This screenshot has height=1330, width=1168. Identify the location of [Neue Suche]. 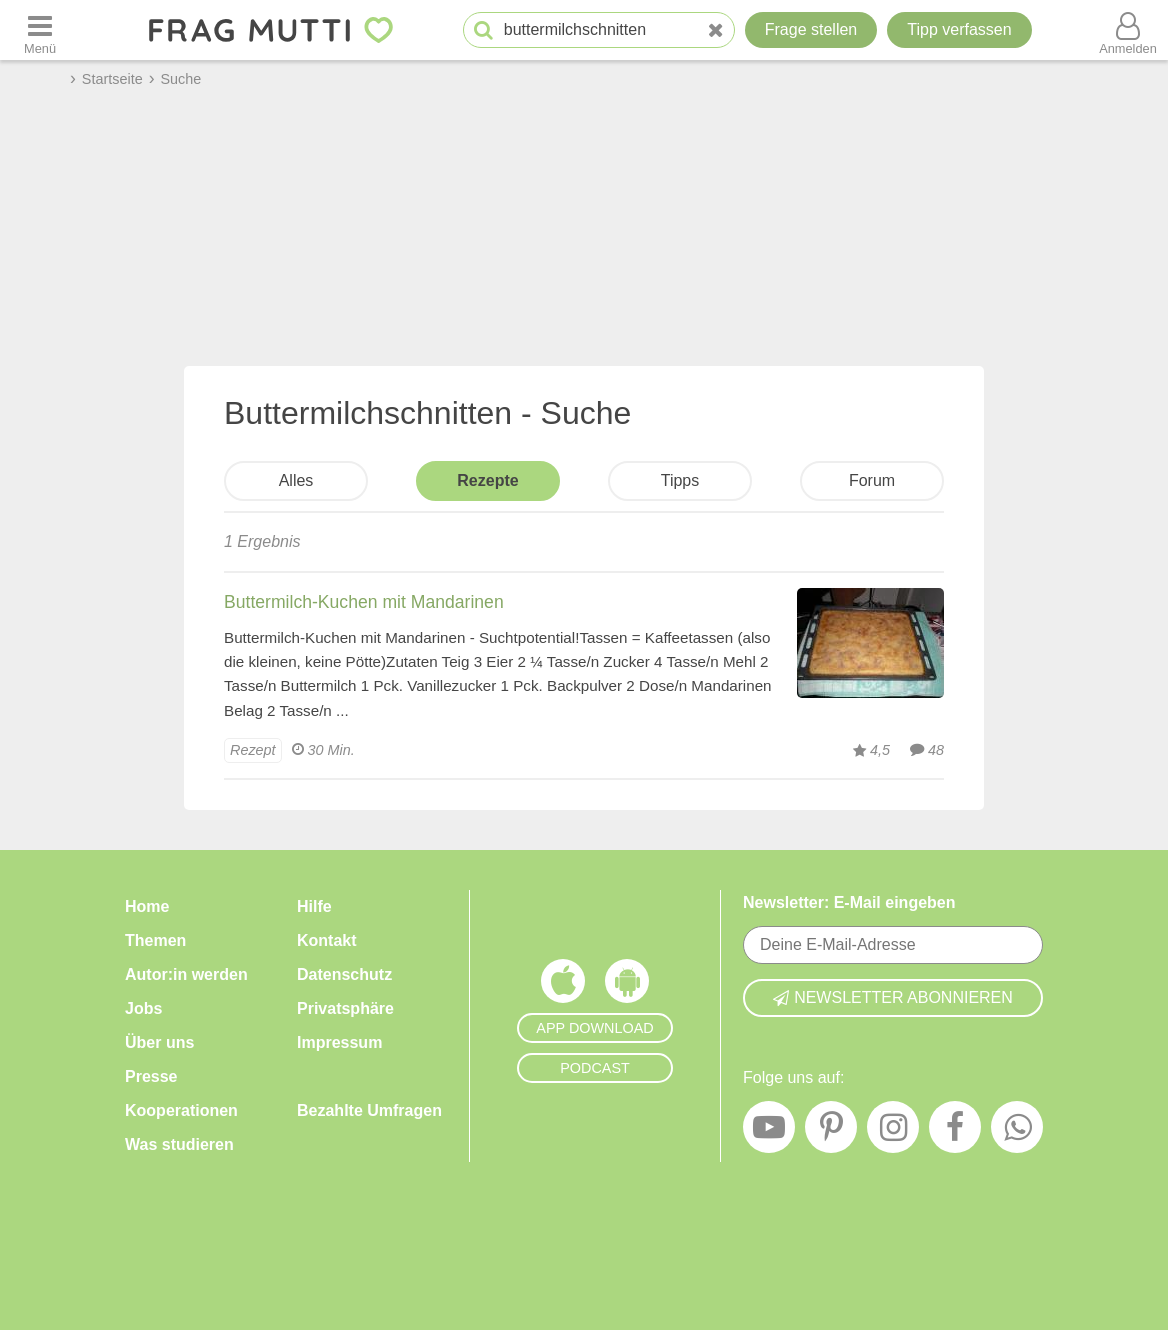
(716, 30).